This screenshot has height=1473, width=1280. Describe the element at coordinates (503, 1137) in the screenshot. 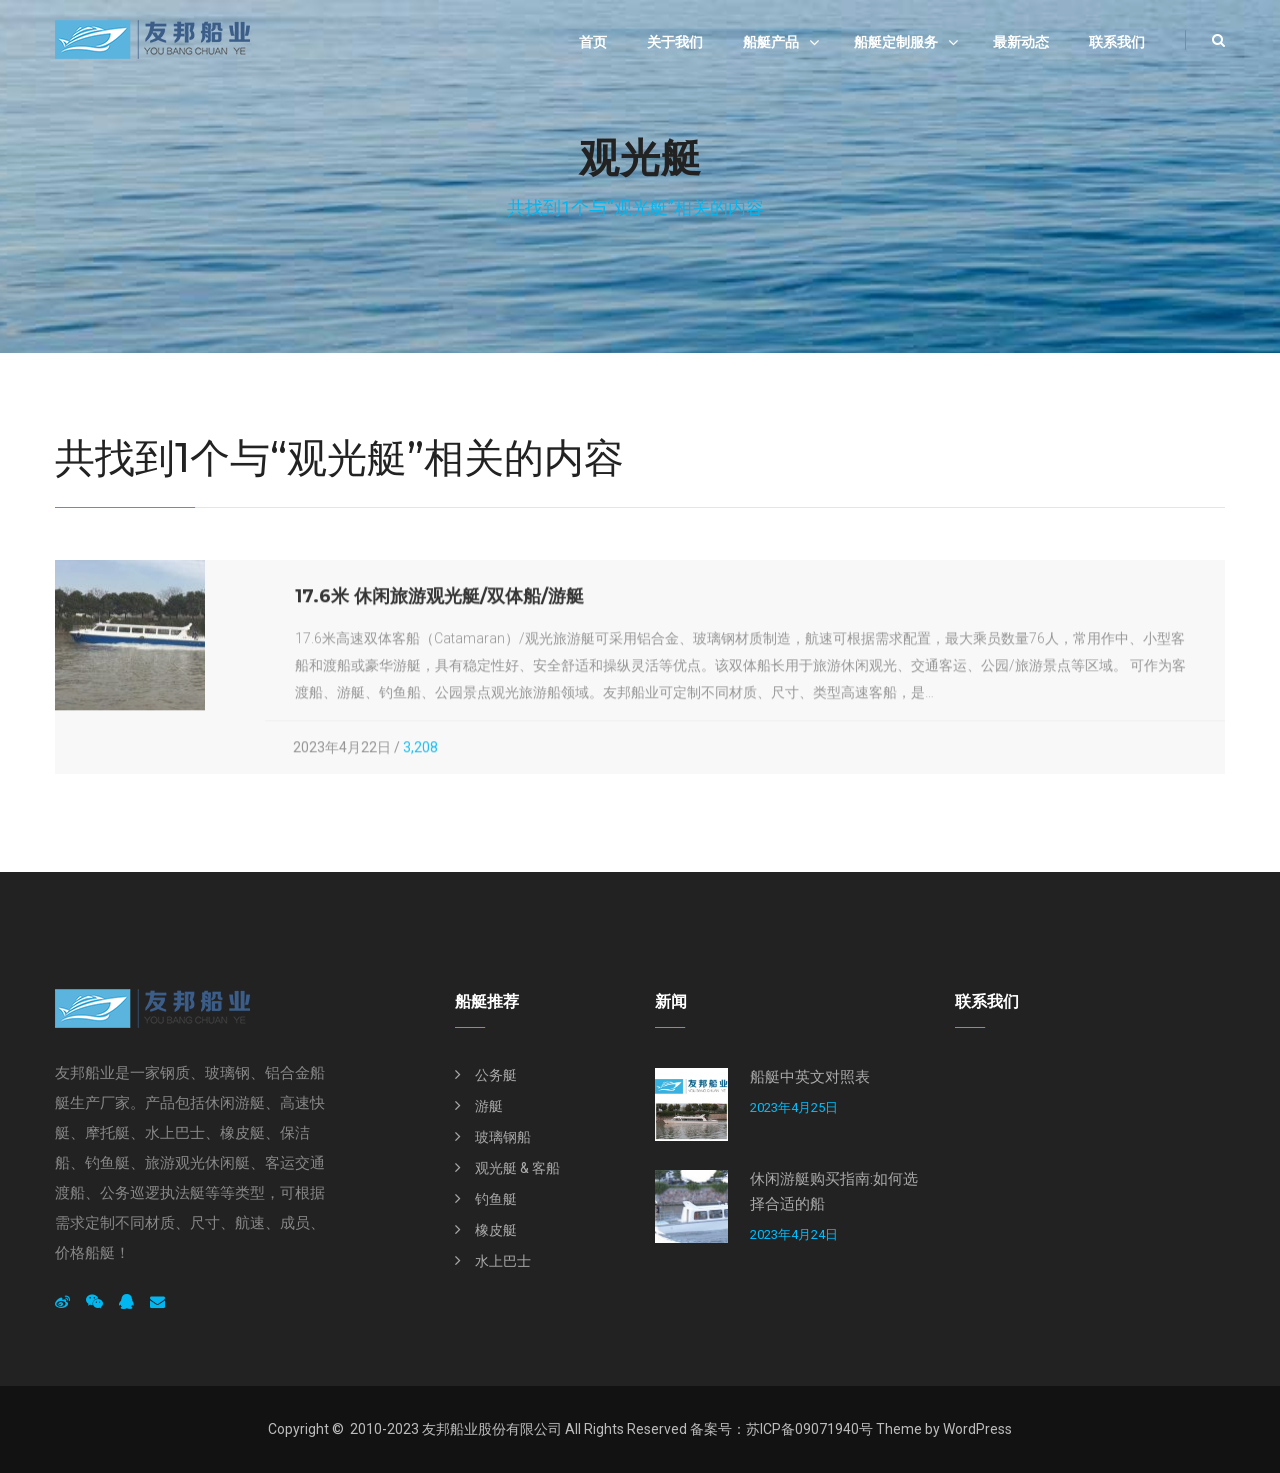

I see `玻璃钢船` at that location.